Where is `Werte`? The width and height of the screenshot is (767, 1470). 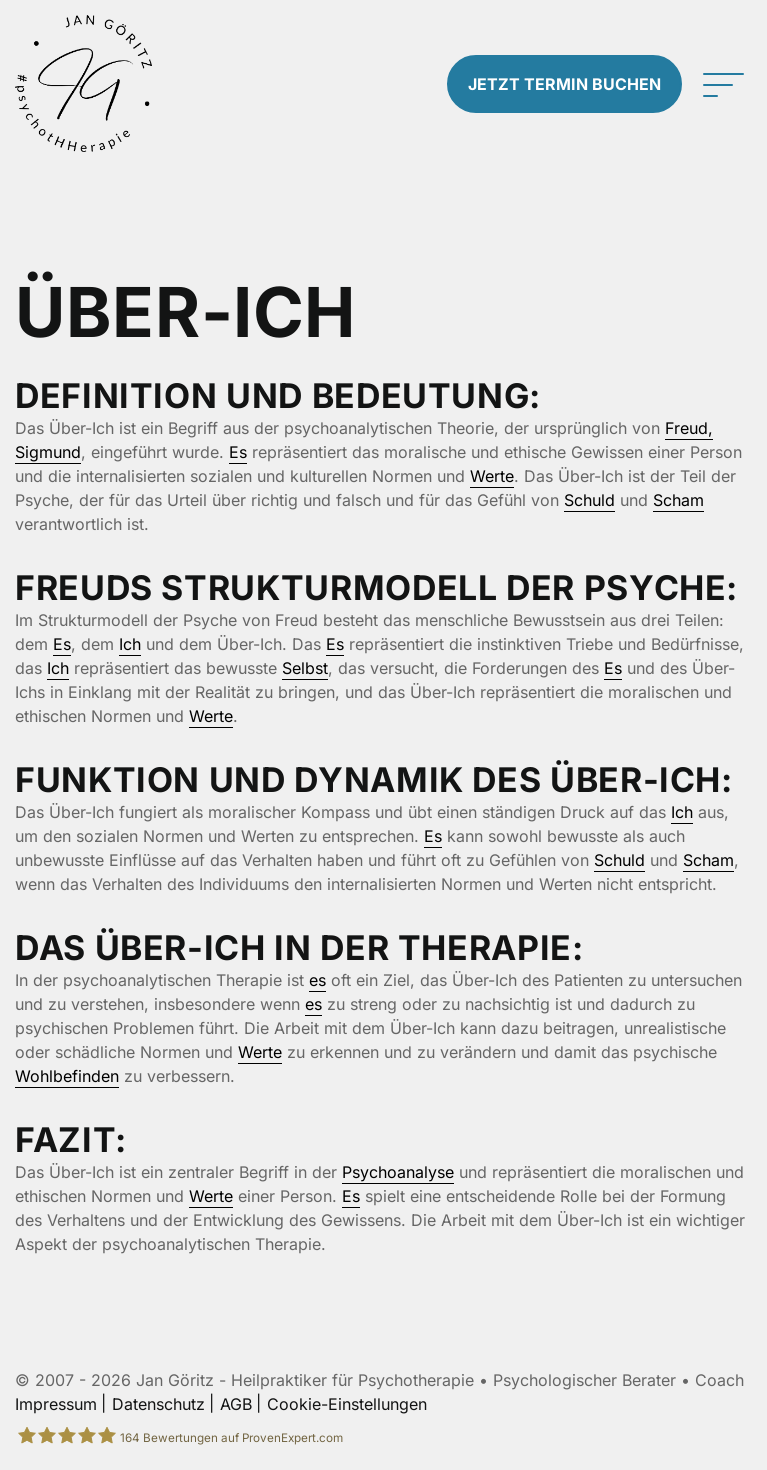
Werte is located at coordinates (492, 476).